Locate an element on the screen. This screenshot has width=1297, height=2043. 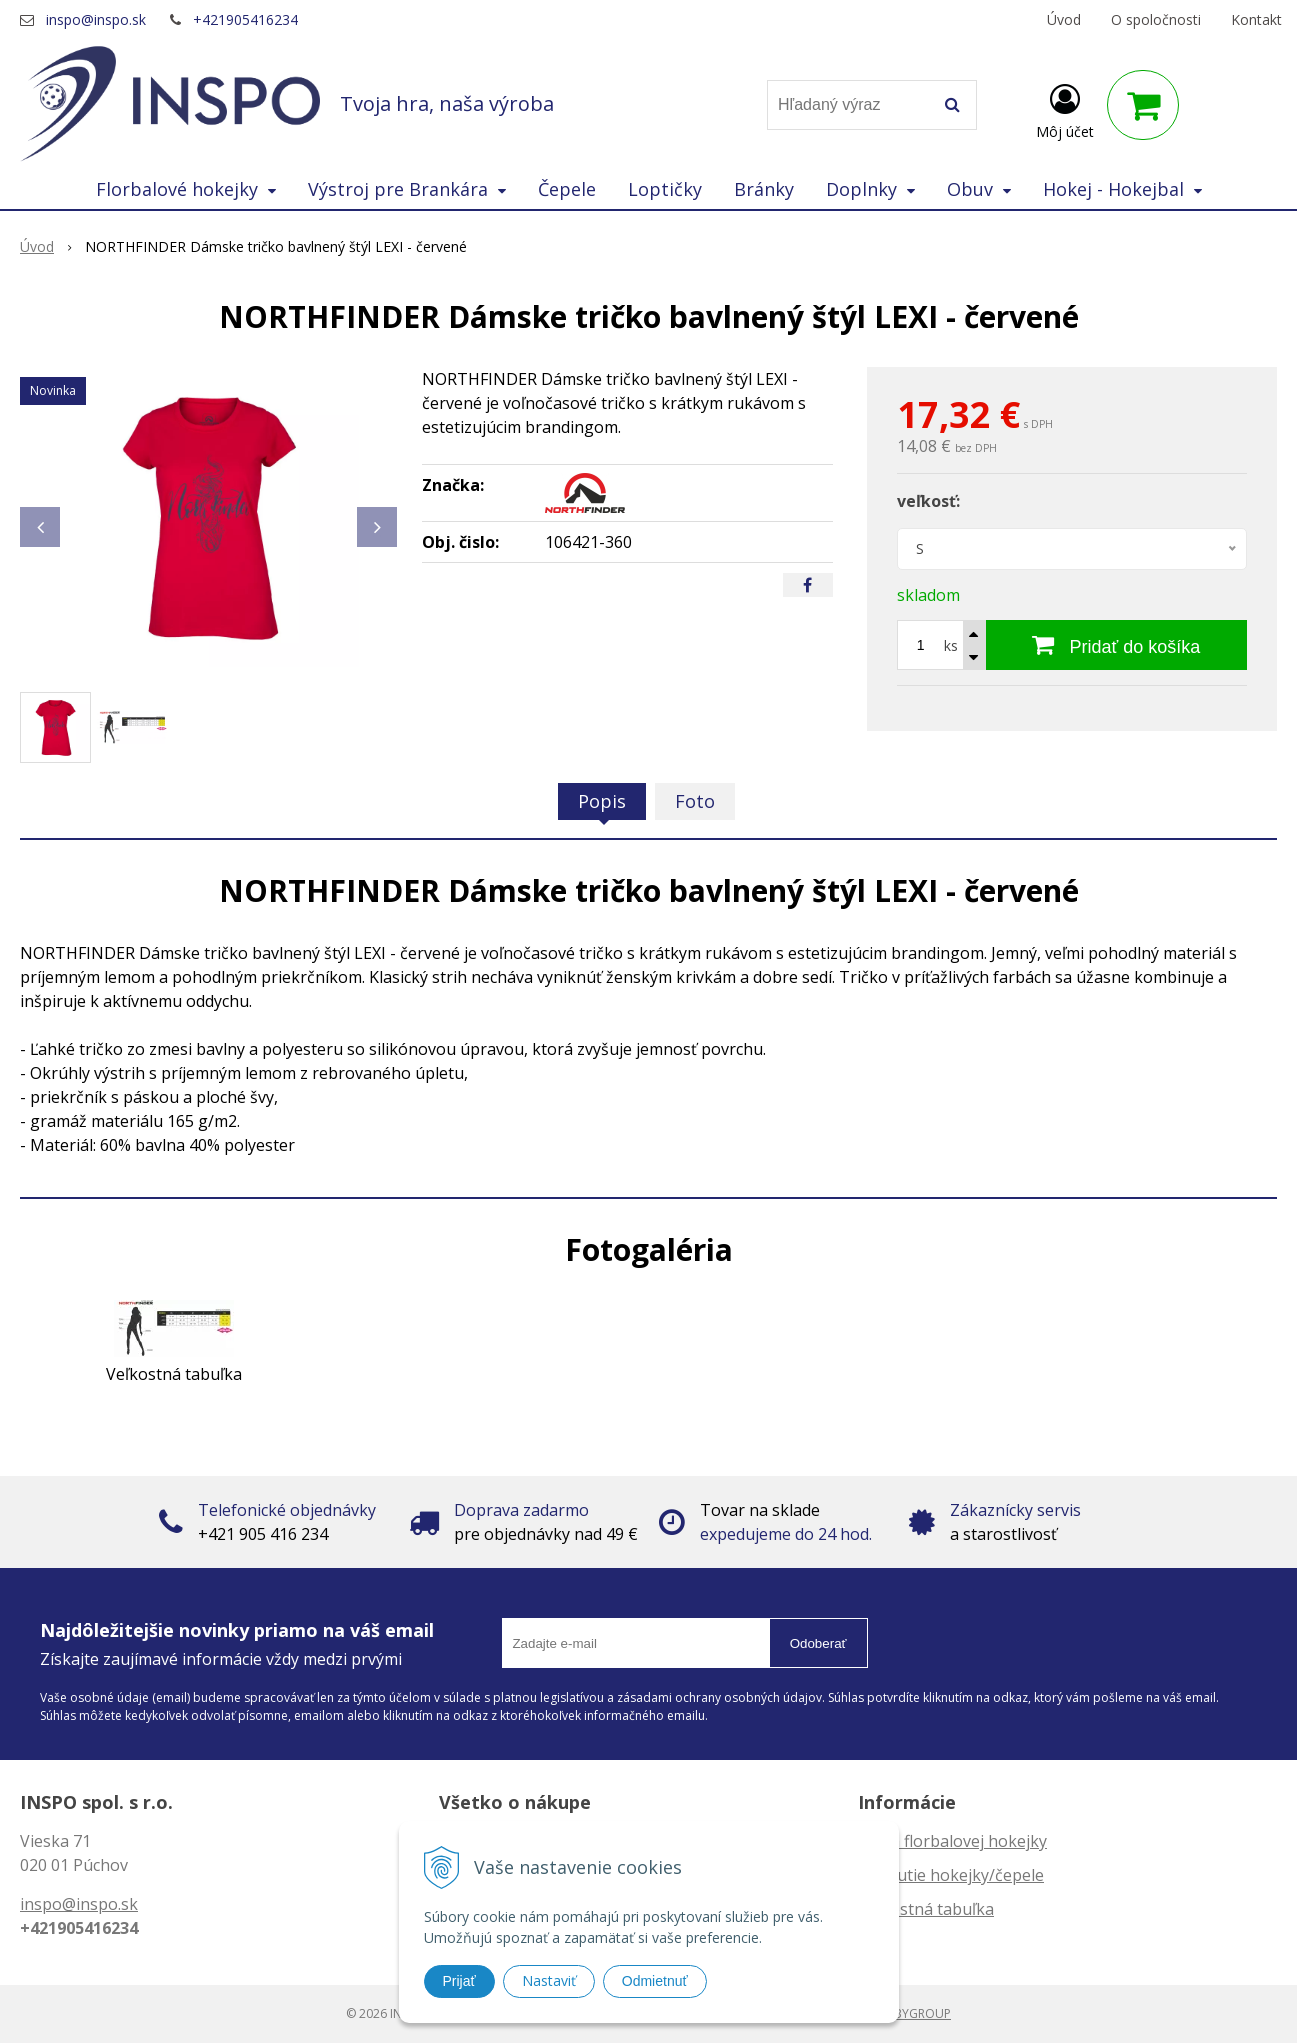
O spoločnosti is located at coordinates (1156, 19).